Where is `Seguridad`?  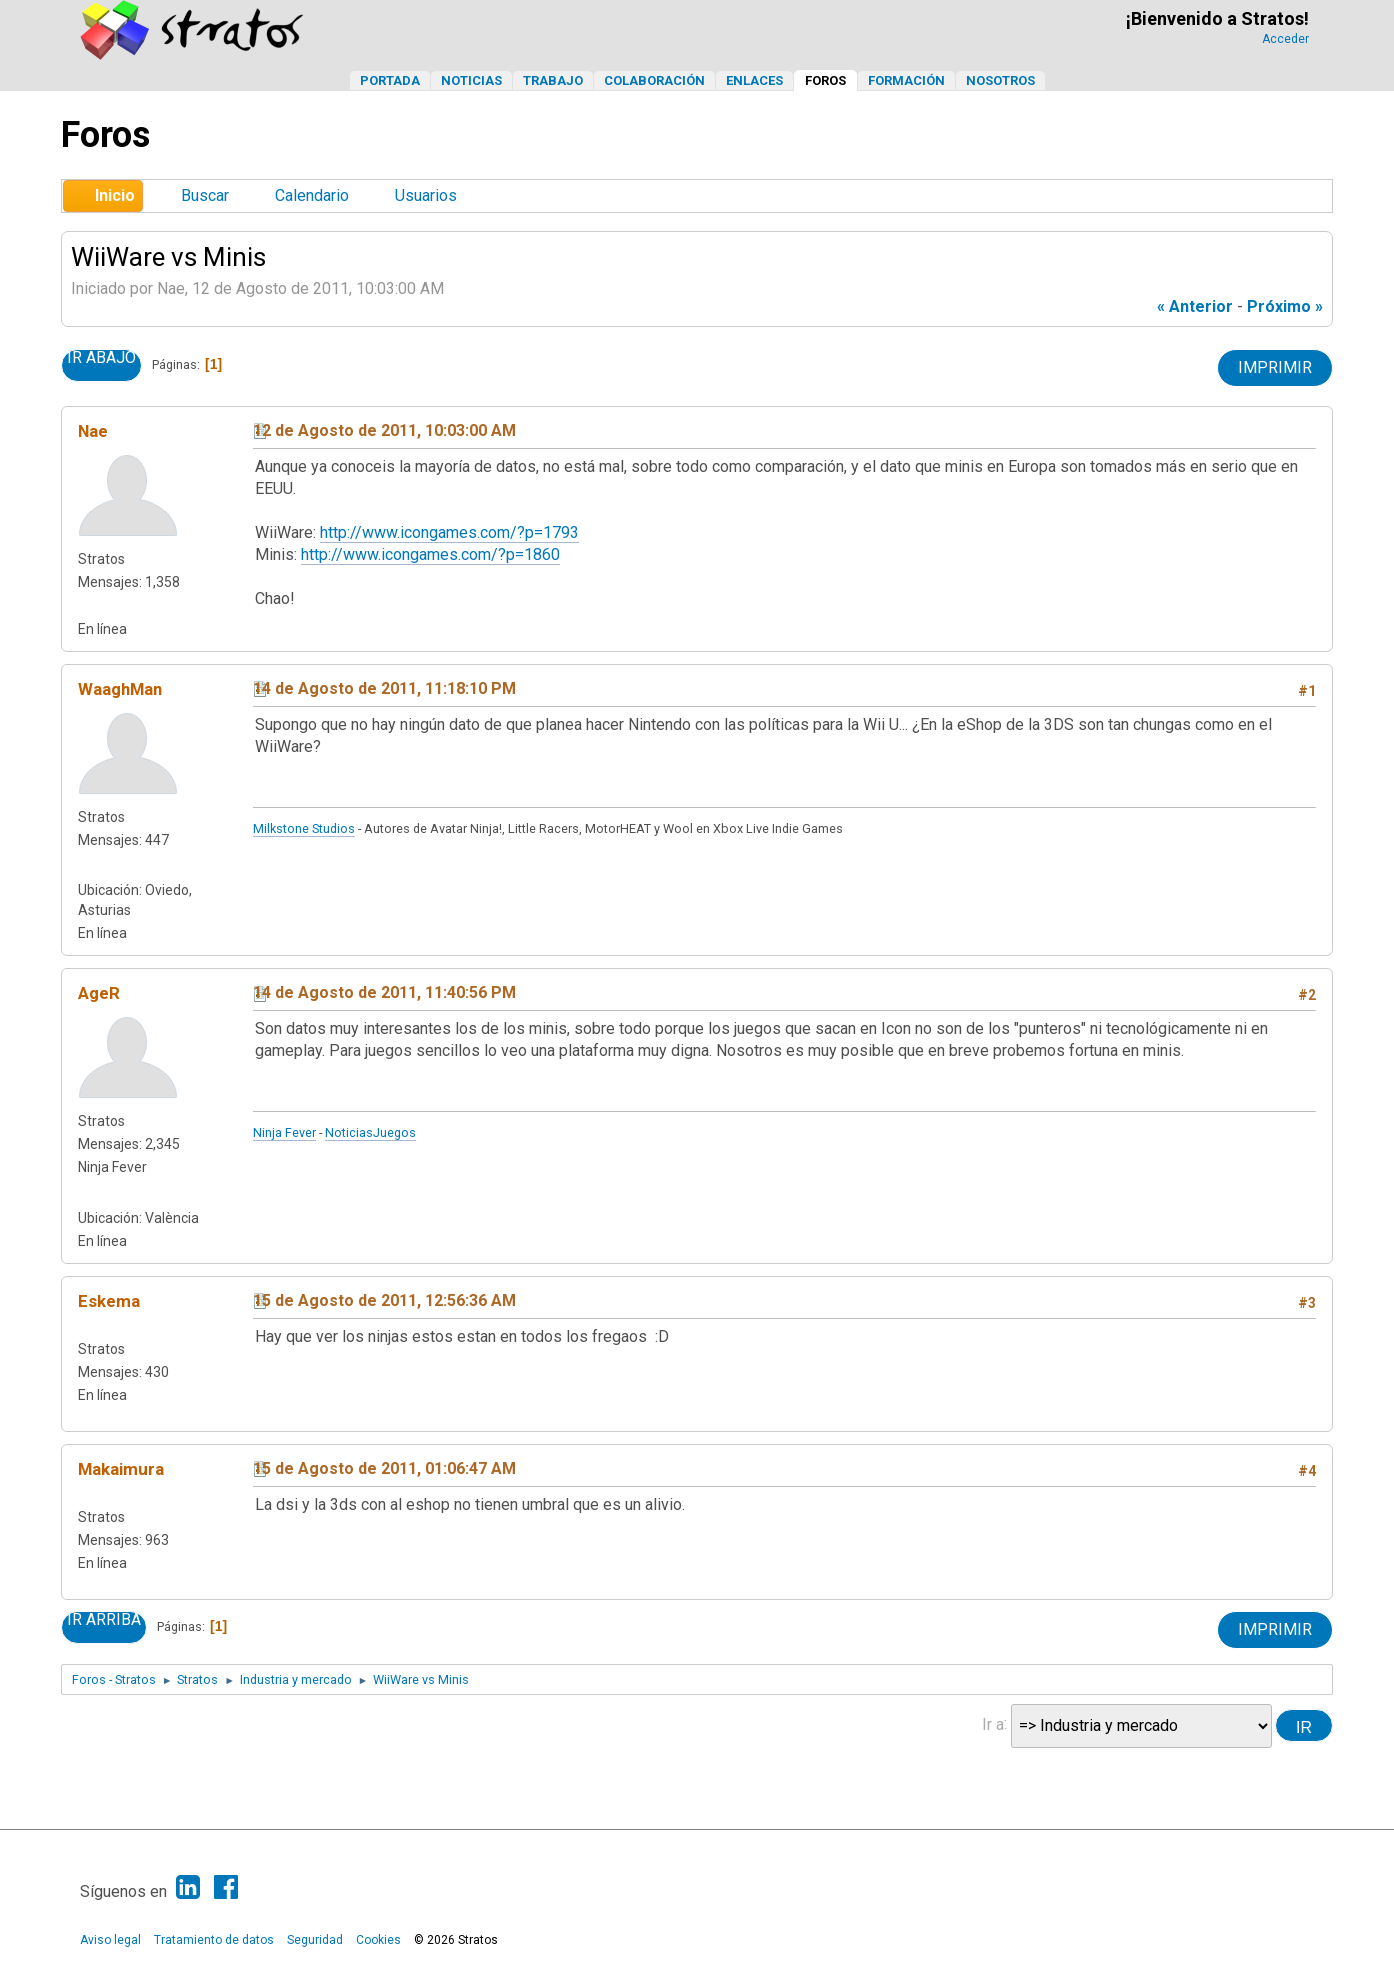 Seguridad is located at coordinates (315, 1940).